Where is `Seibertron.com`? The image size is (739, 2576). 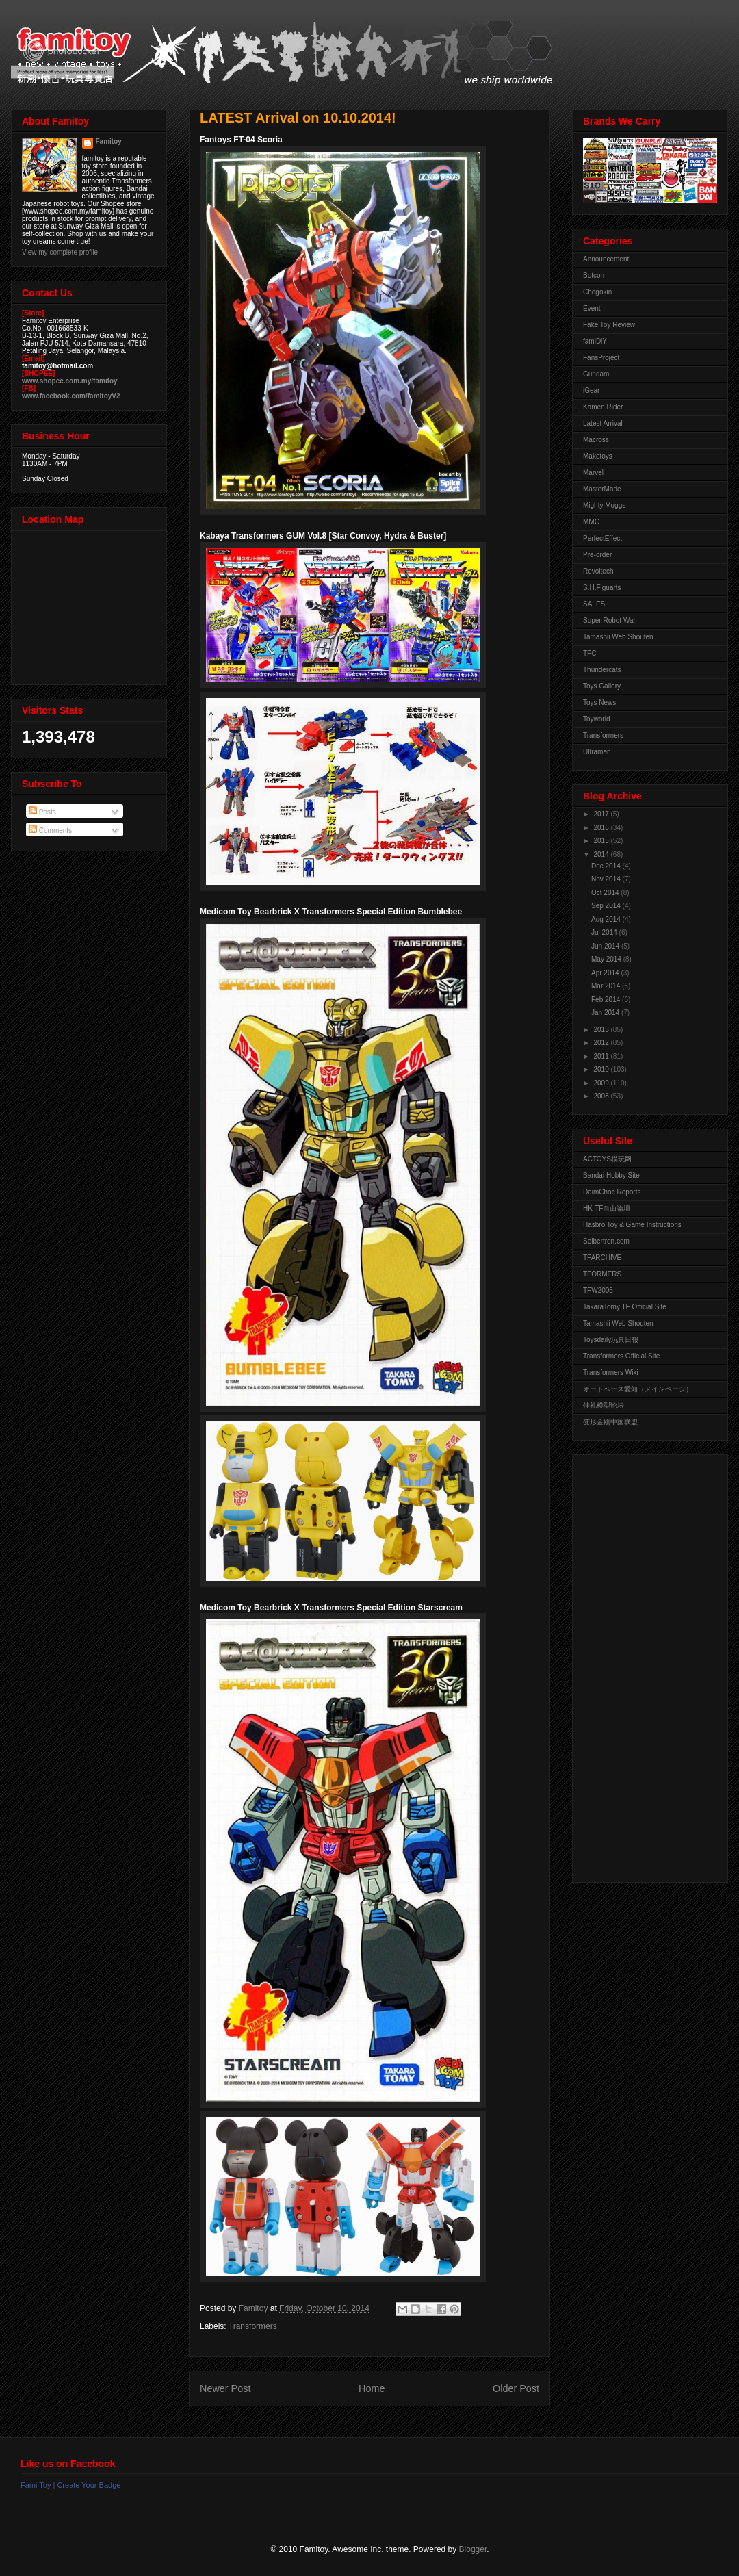 Seibertron.com is located at coordinates (606, 1241).